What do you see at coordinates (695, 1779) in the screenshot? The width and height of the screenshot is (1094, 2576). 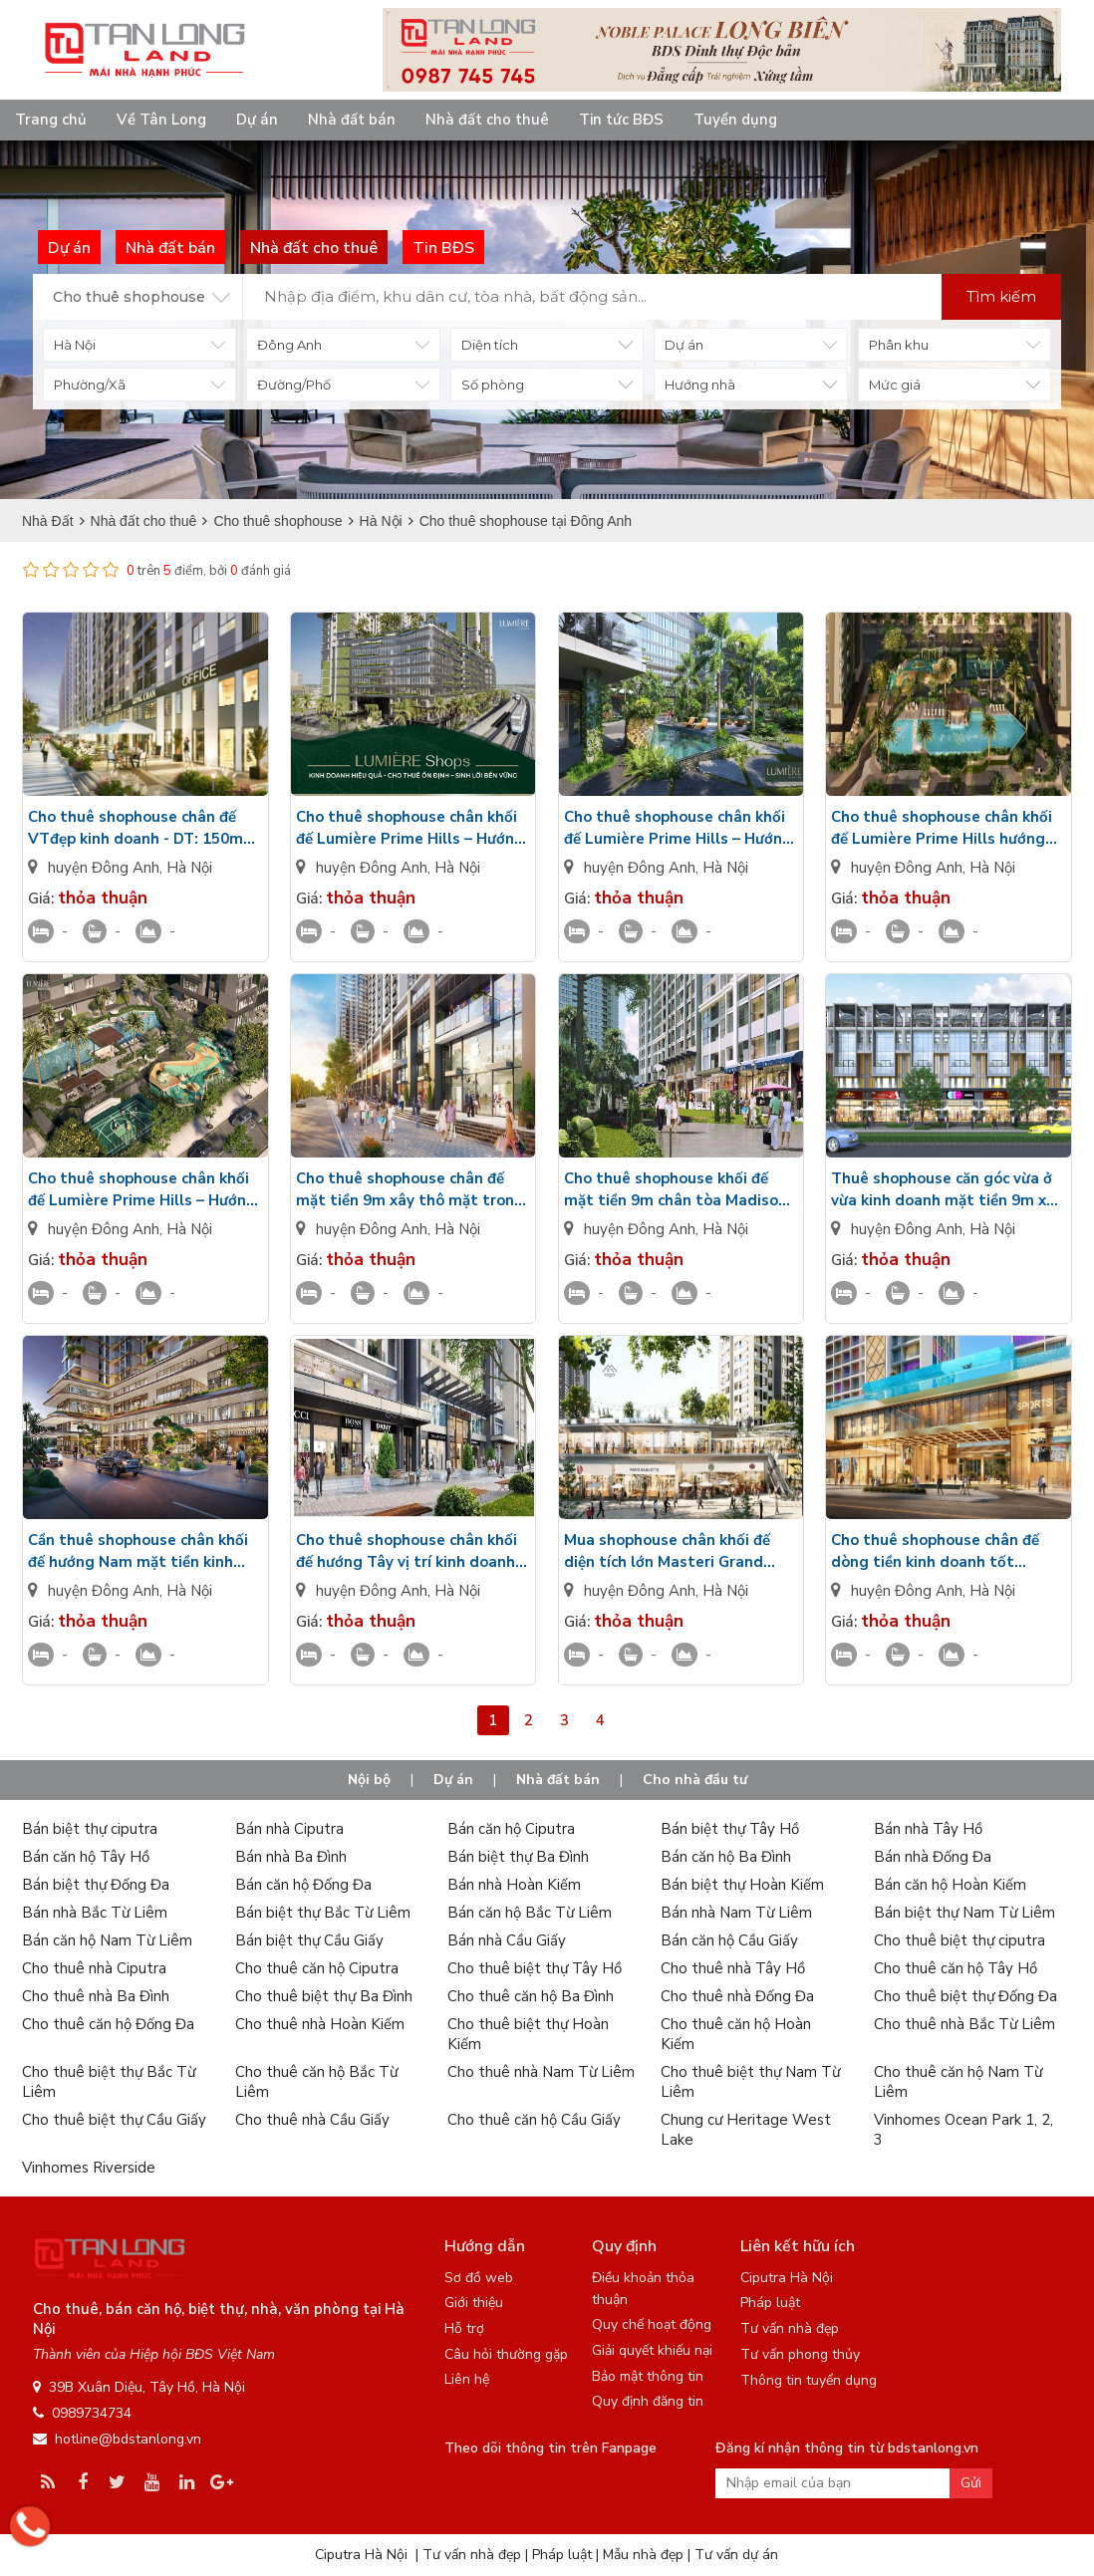 I see `Cho nhà đầu tư` at bounding box center [695, 1779].